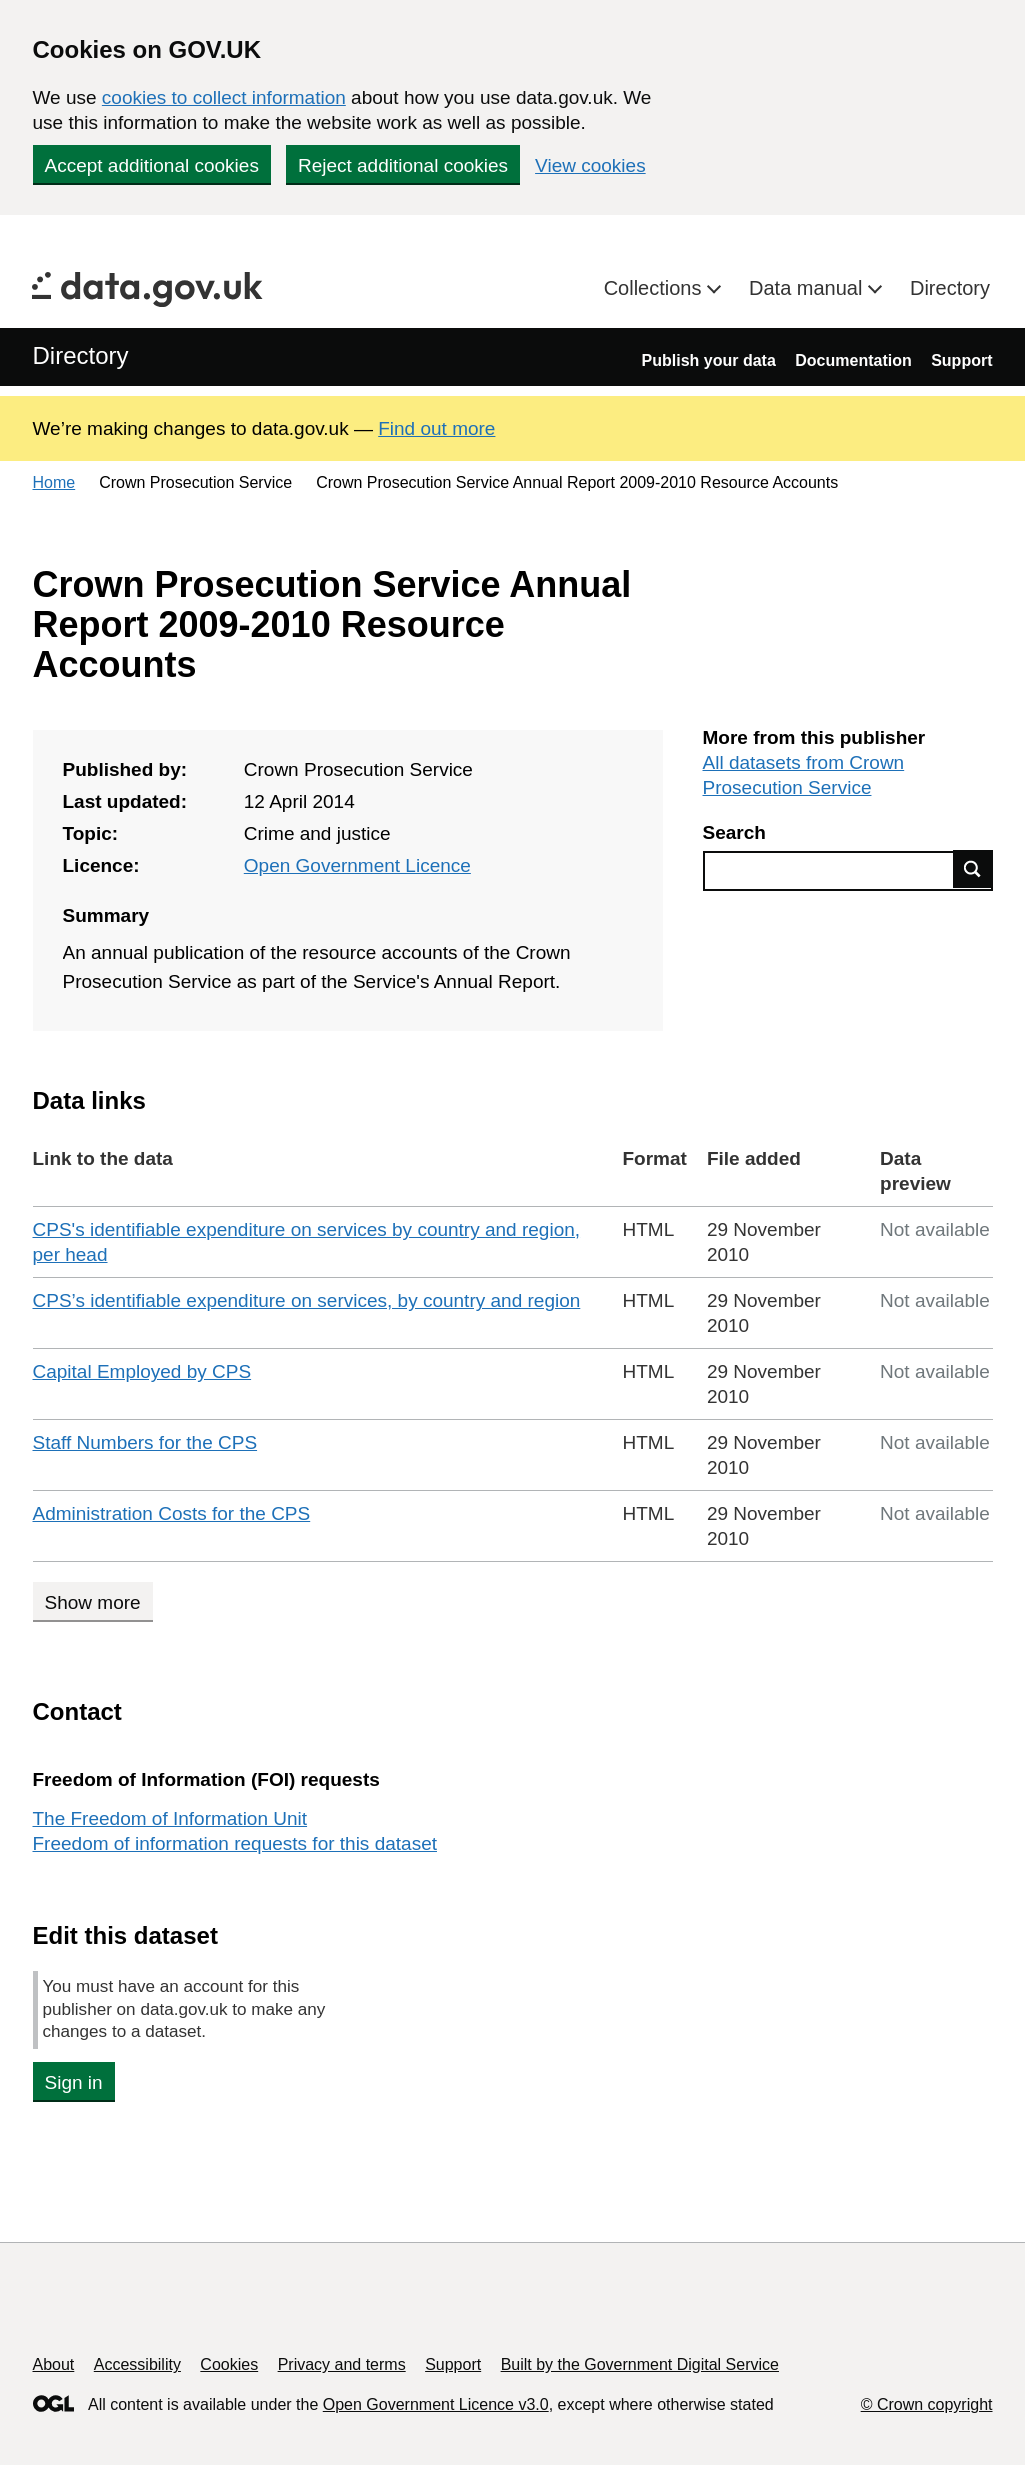 This screenshot has height=2465, width=1025. Describe the element at coordinates (74, 2082) in the screenshot. I see `Sign in [button]` at that location.